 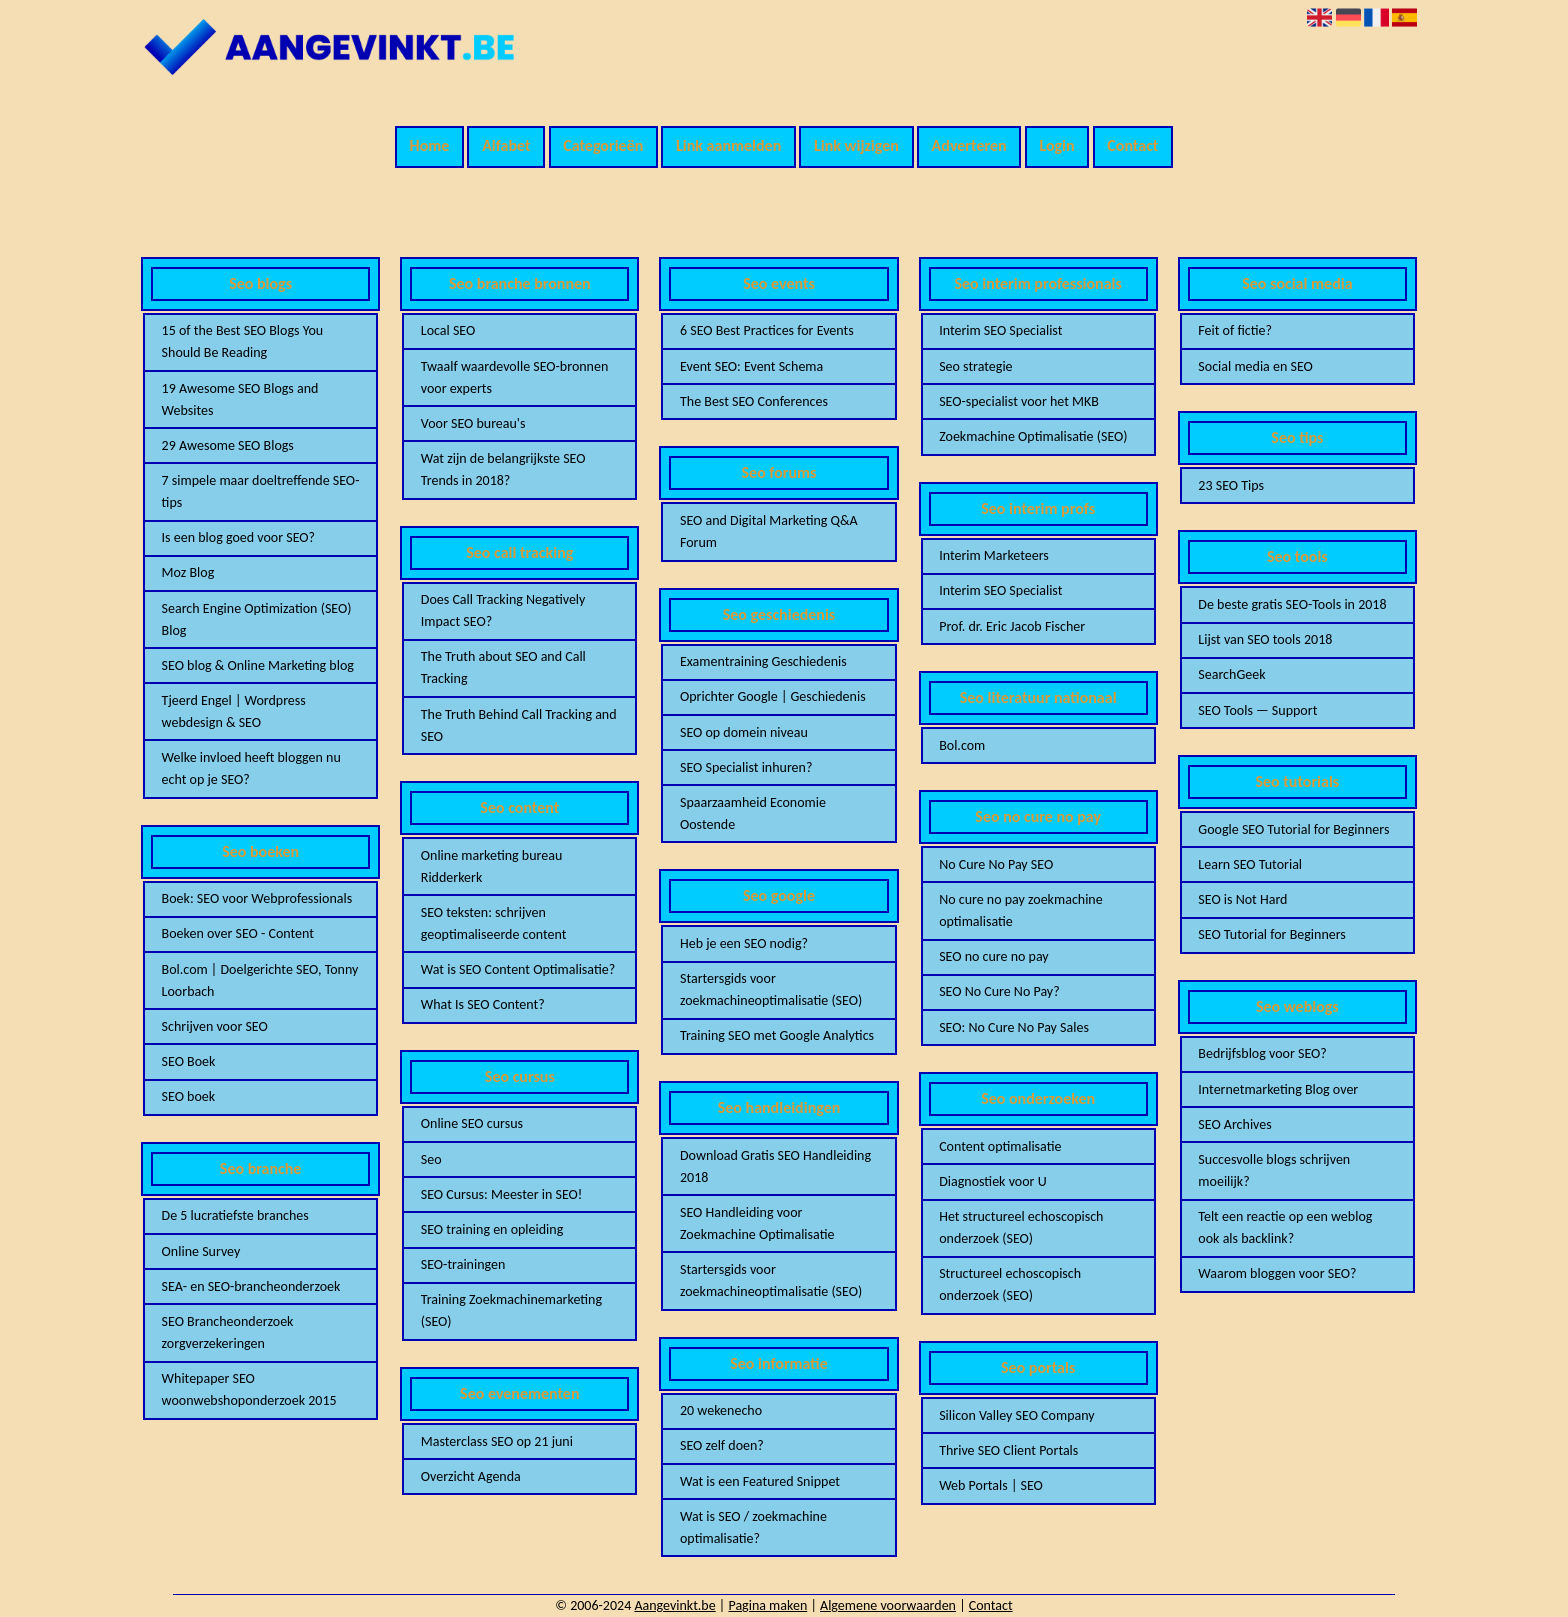 What do you see at coordinates (721, 1410) in the screenshot?
I see `20 wekenecho` at bounding box center [721, 1410].